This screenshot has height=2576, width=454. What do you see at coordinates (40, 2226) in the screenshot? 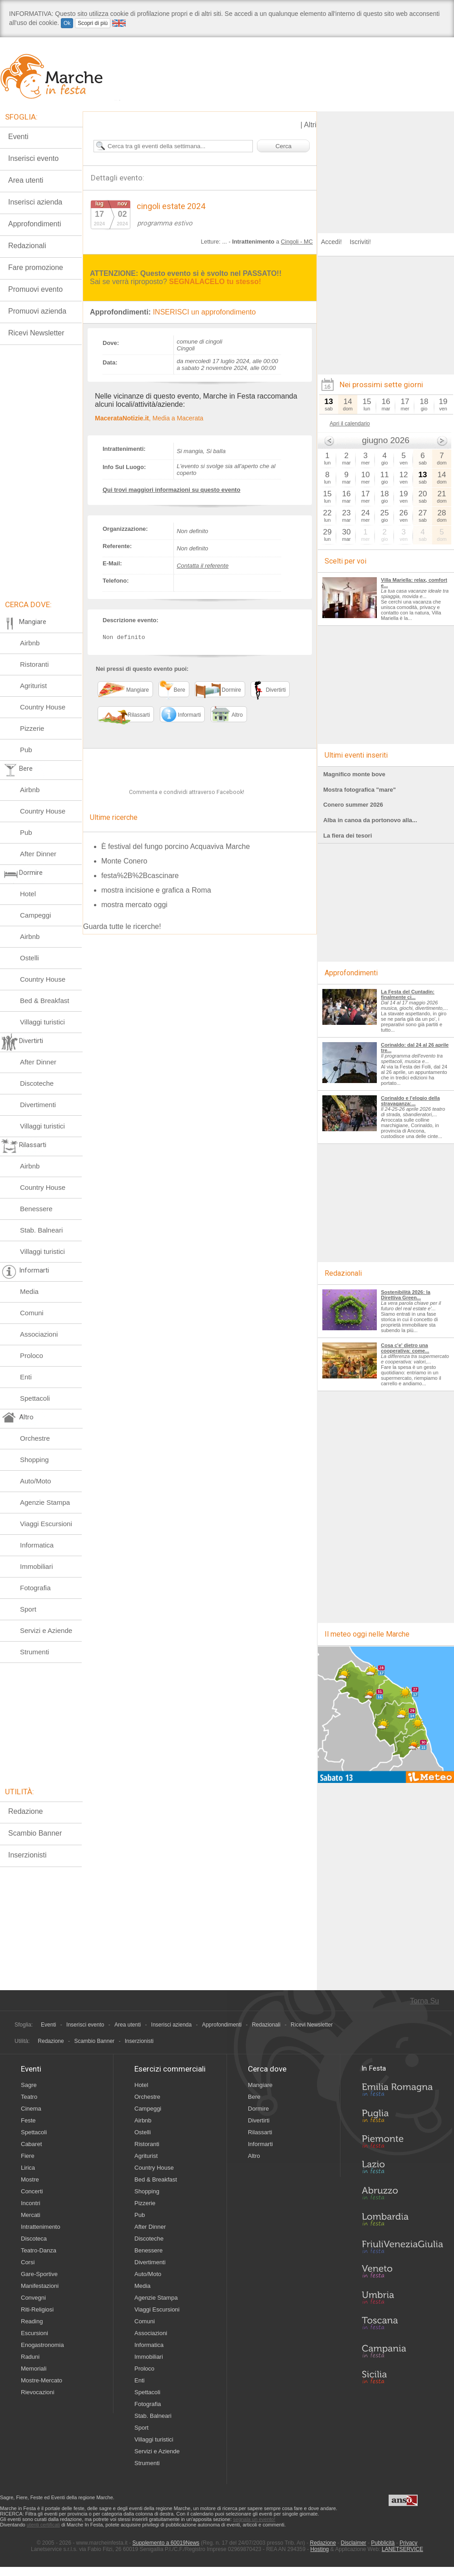
I see `Intrattenimento` at bounding box center [40, 2226].